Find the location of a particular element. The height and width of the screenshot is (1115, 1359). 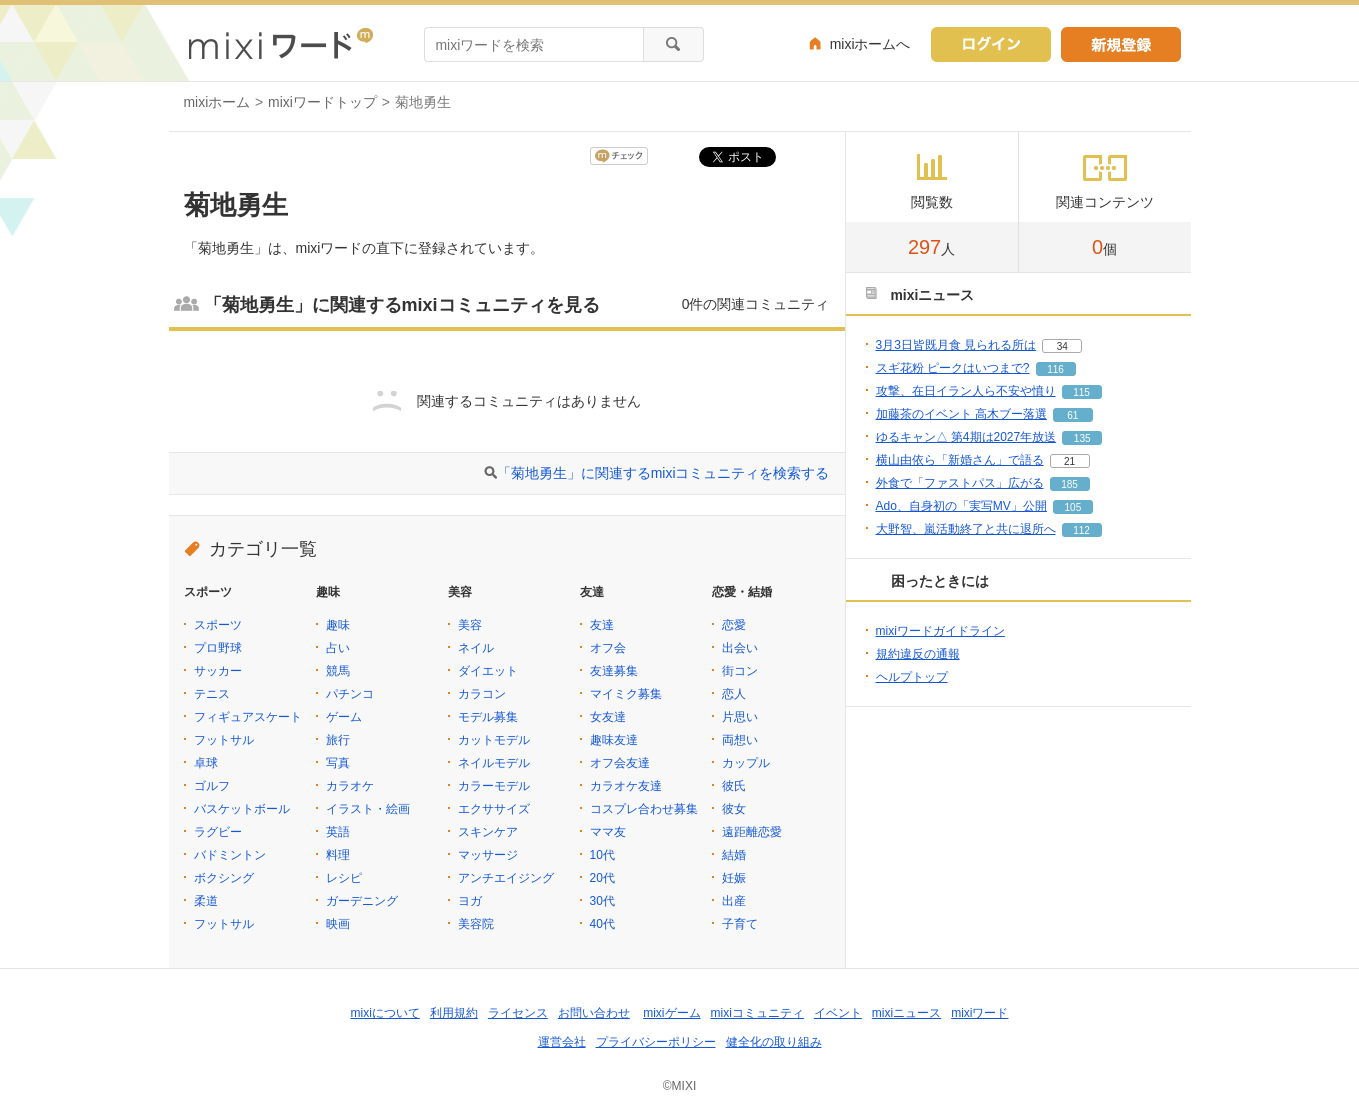

写真 is located at coordinates (338, 763).